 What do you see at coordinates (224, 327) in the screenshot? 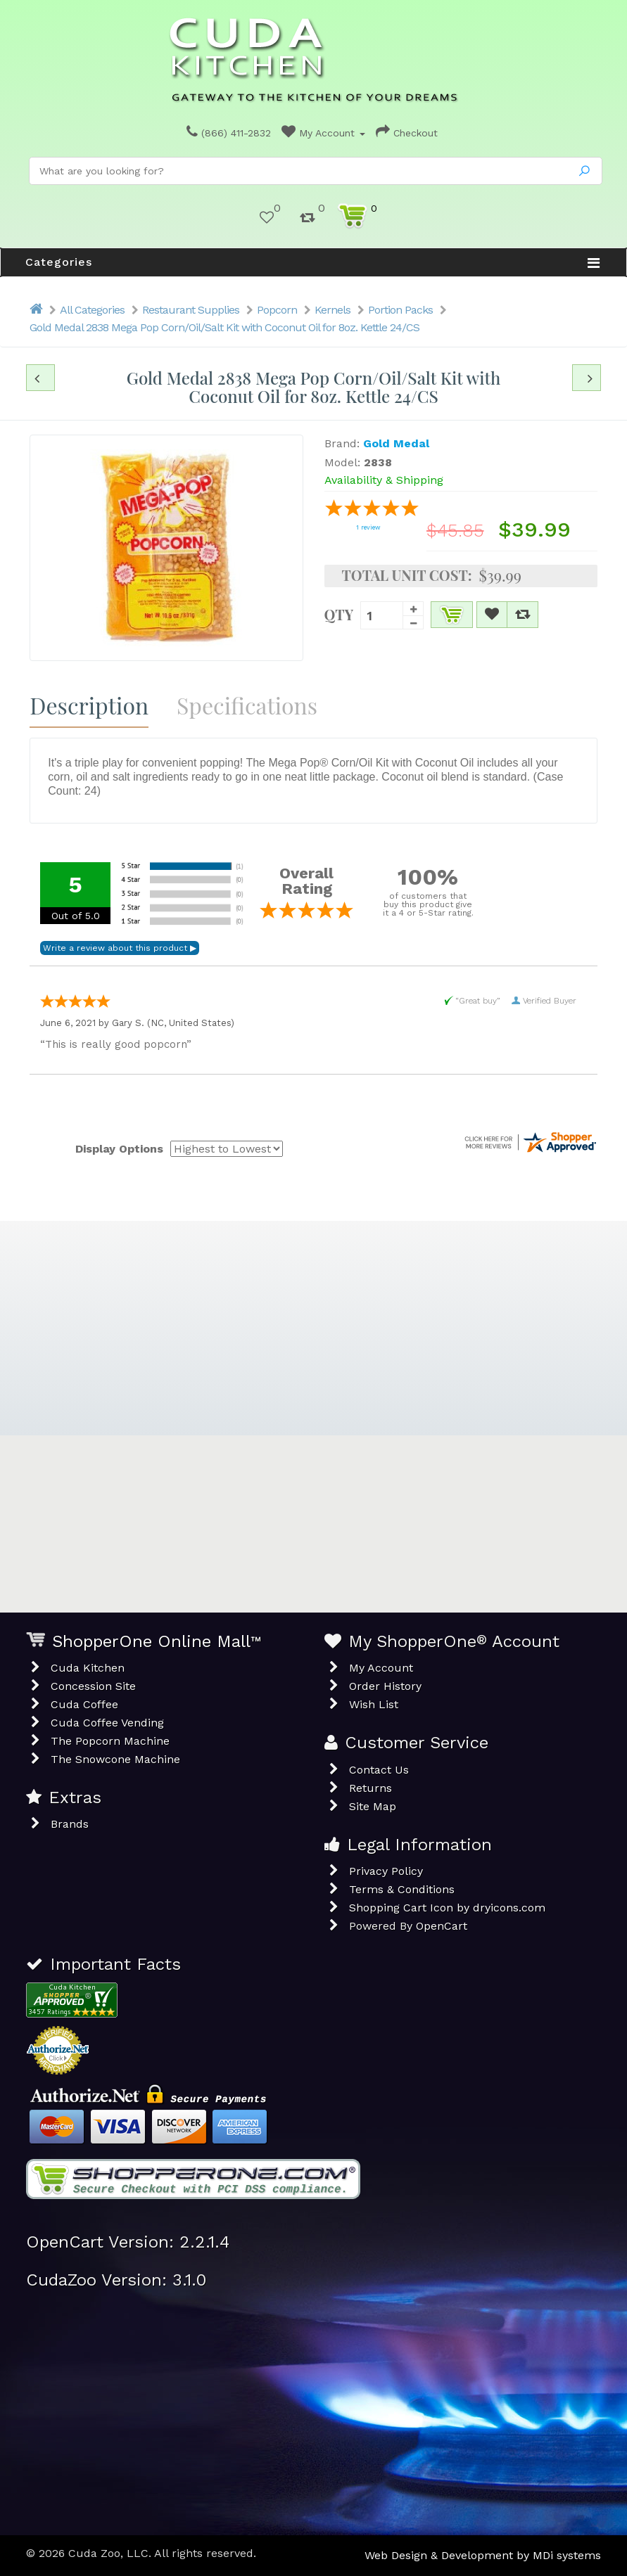
I see `Gold Medal 2838 Mega Pop Corn/Oil/Salt Kit with Coconut Oil for 8oz. Kettle 24/CS` at bounding box center [224, 327].